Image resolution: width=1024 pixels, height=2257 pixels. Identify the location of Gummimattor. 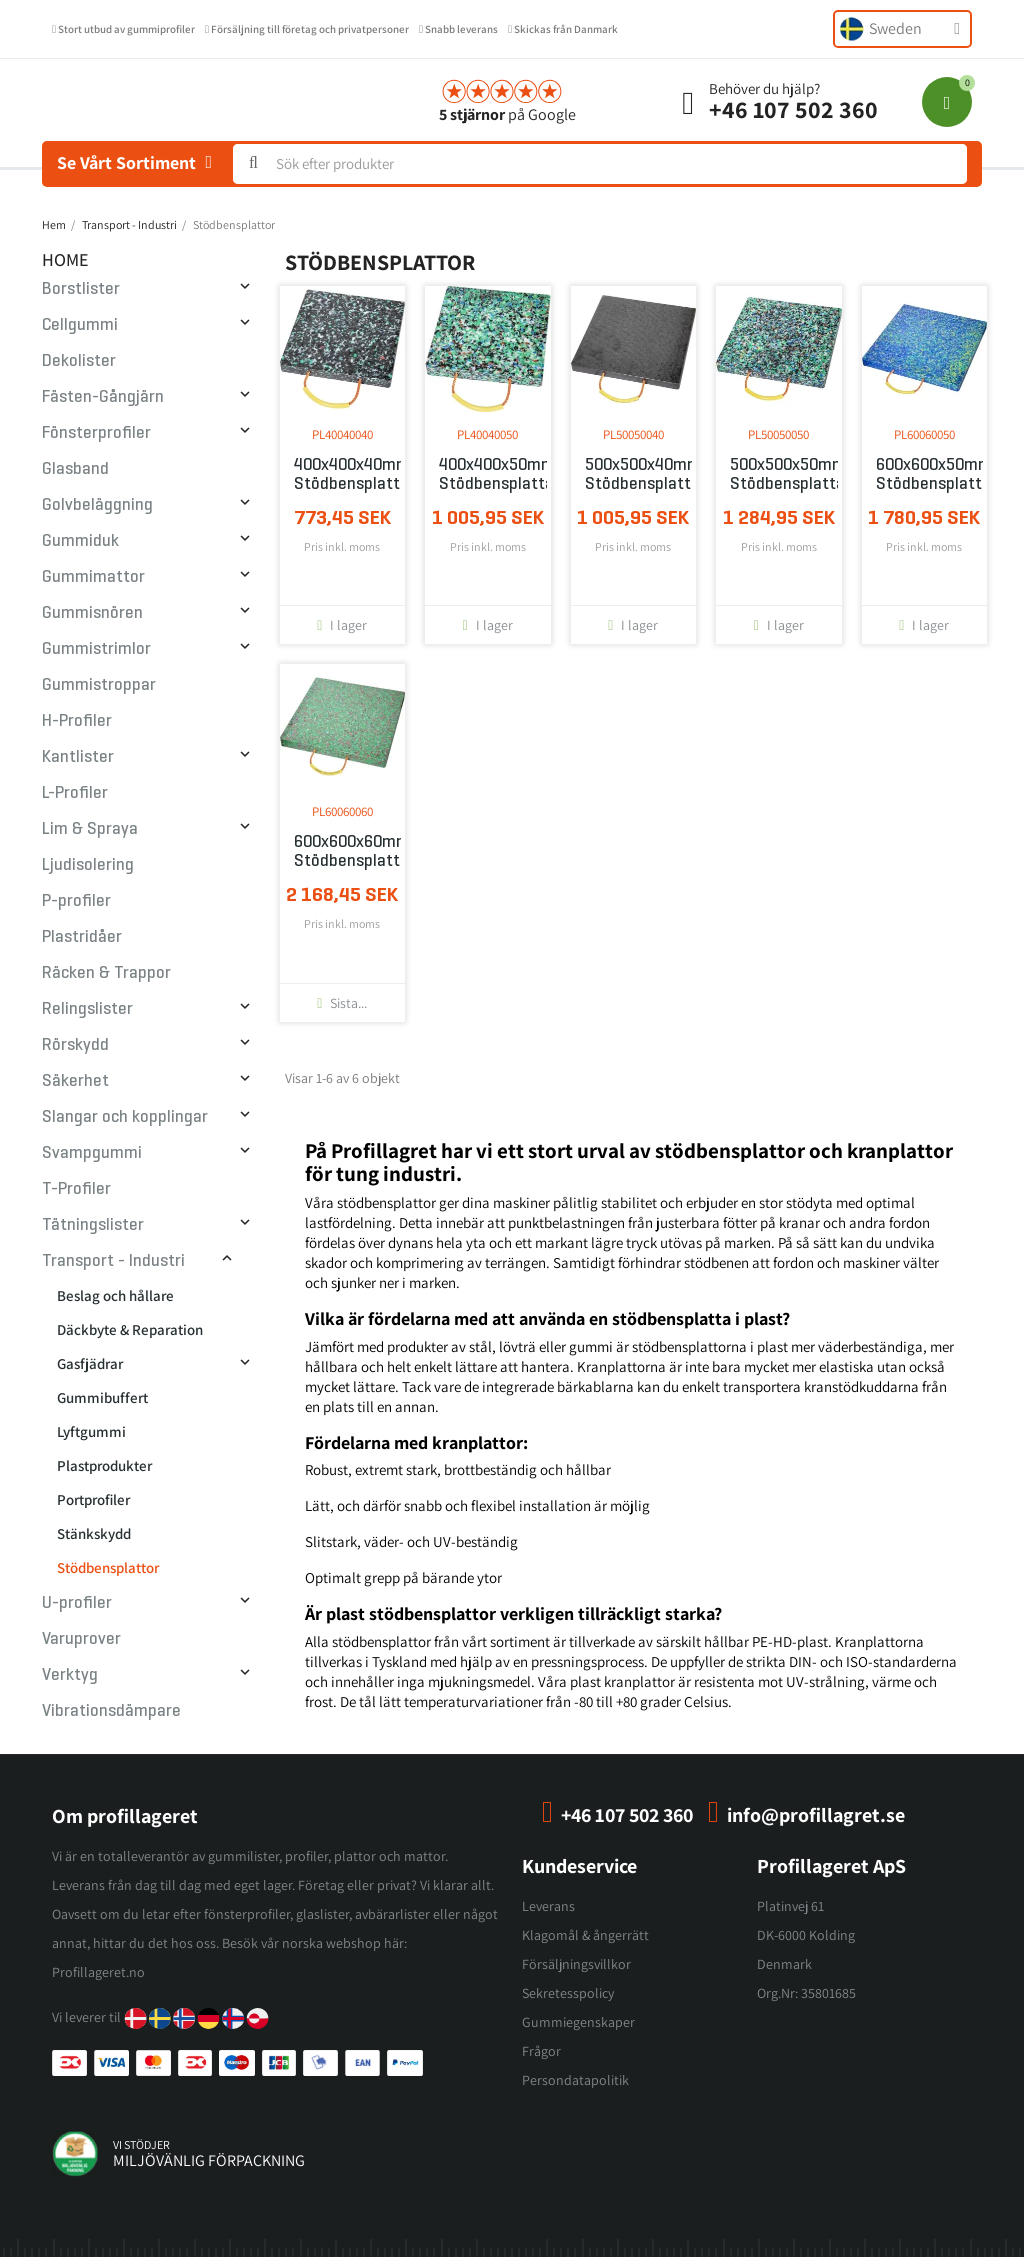
(93, 576).